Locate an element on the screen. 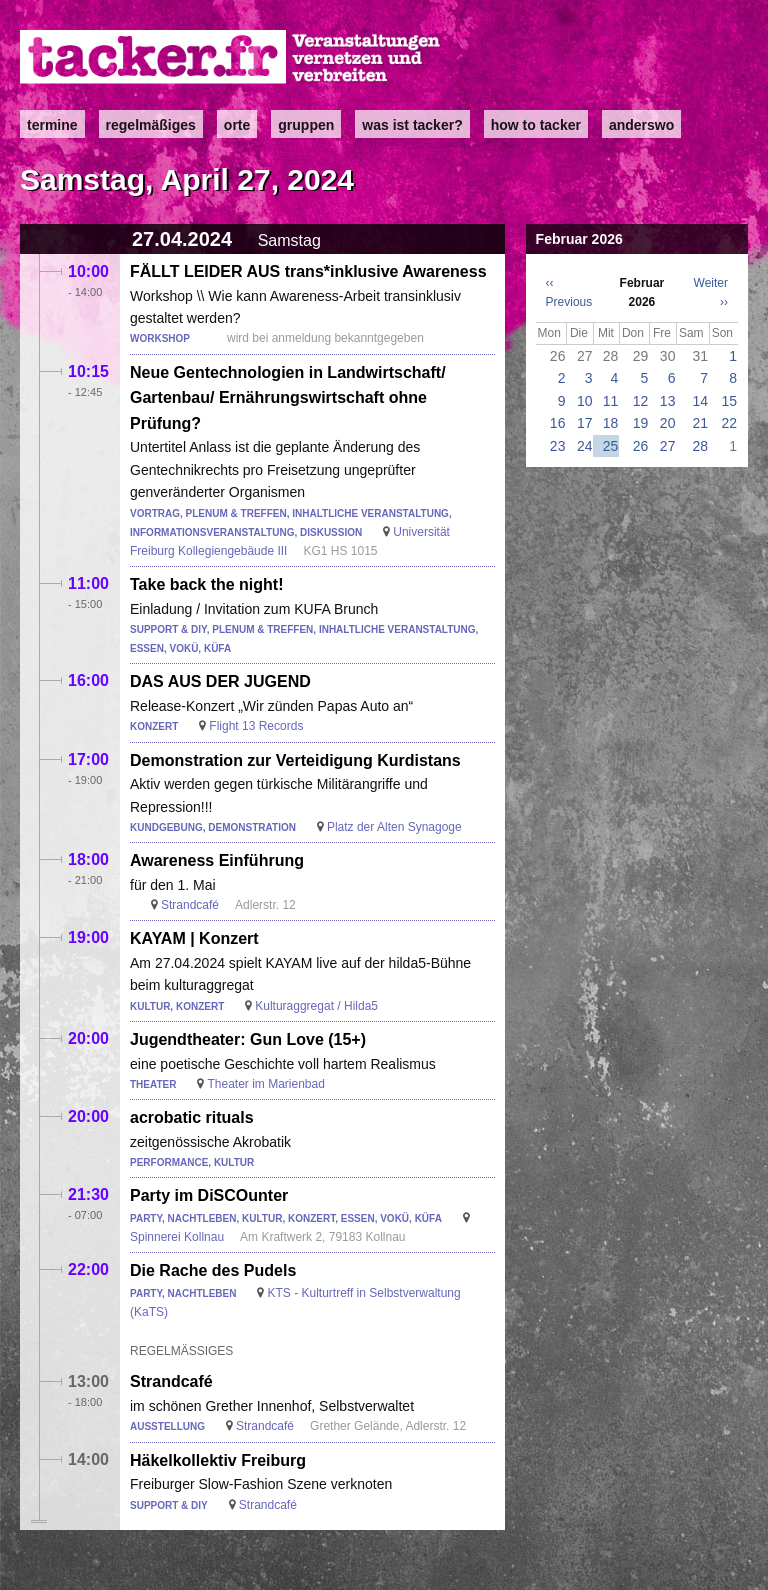 The height and width of the screenshot is (1590, 768). 27 is located at coordinates (668, 446).